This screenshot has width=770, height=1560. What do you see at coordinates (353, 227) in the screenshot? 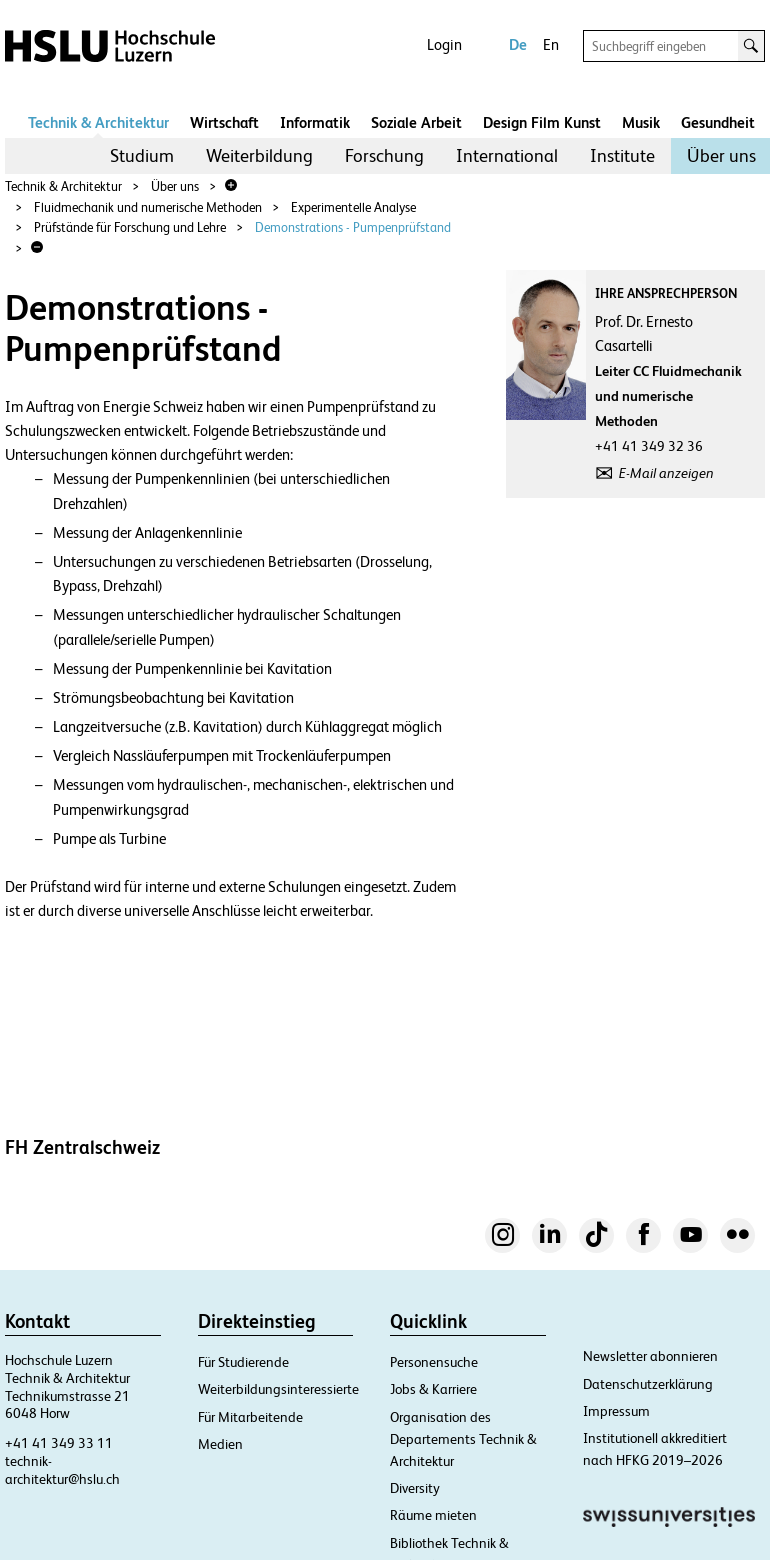
I see `Demonstrations - Pumpenprüfstand` at bounding box center [353, 227].